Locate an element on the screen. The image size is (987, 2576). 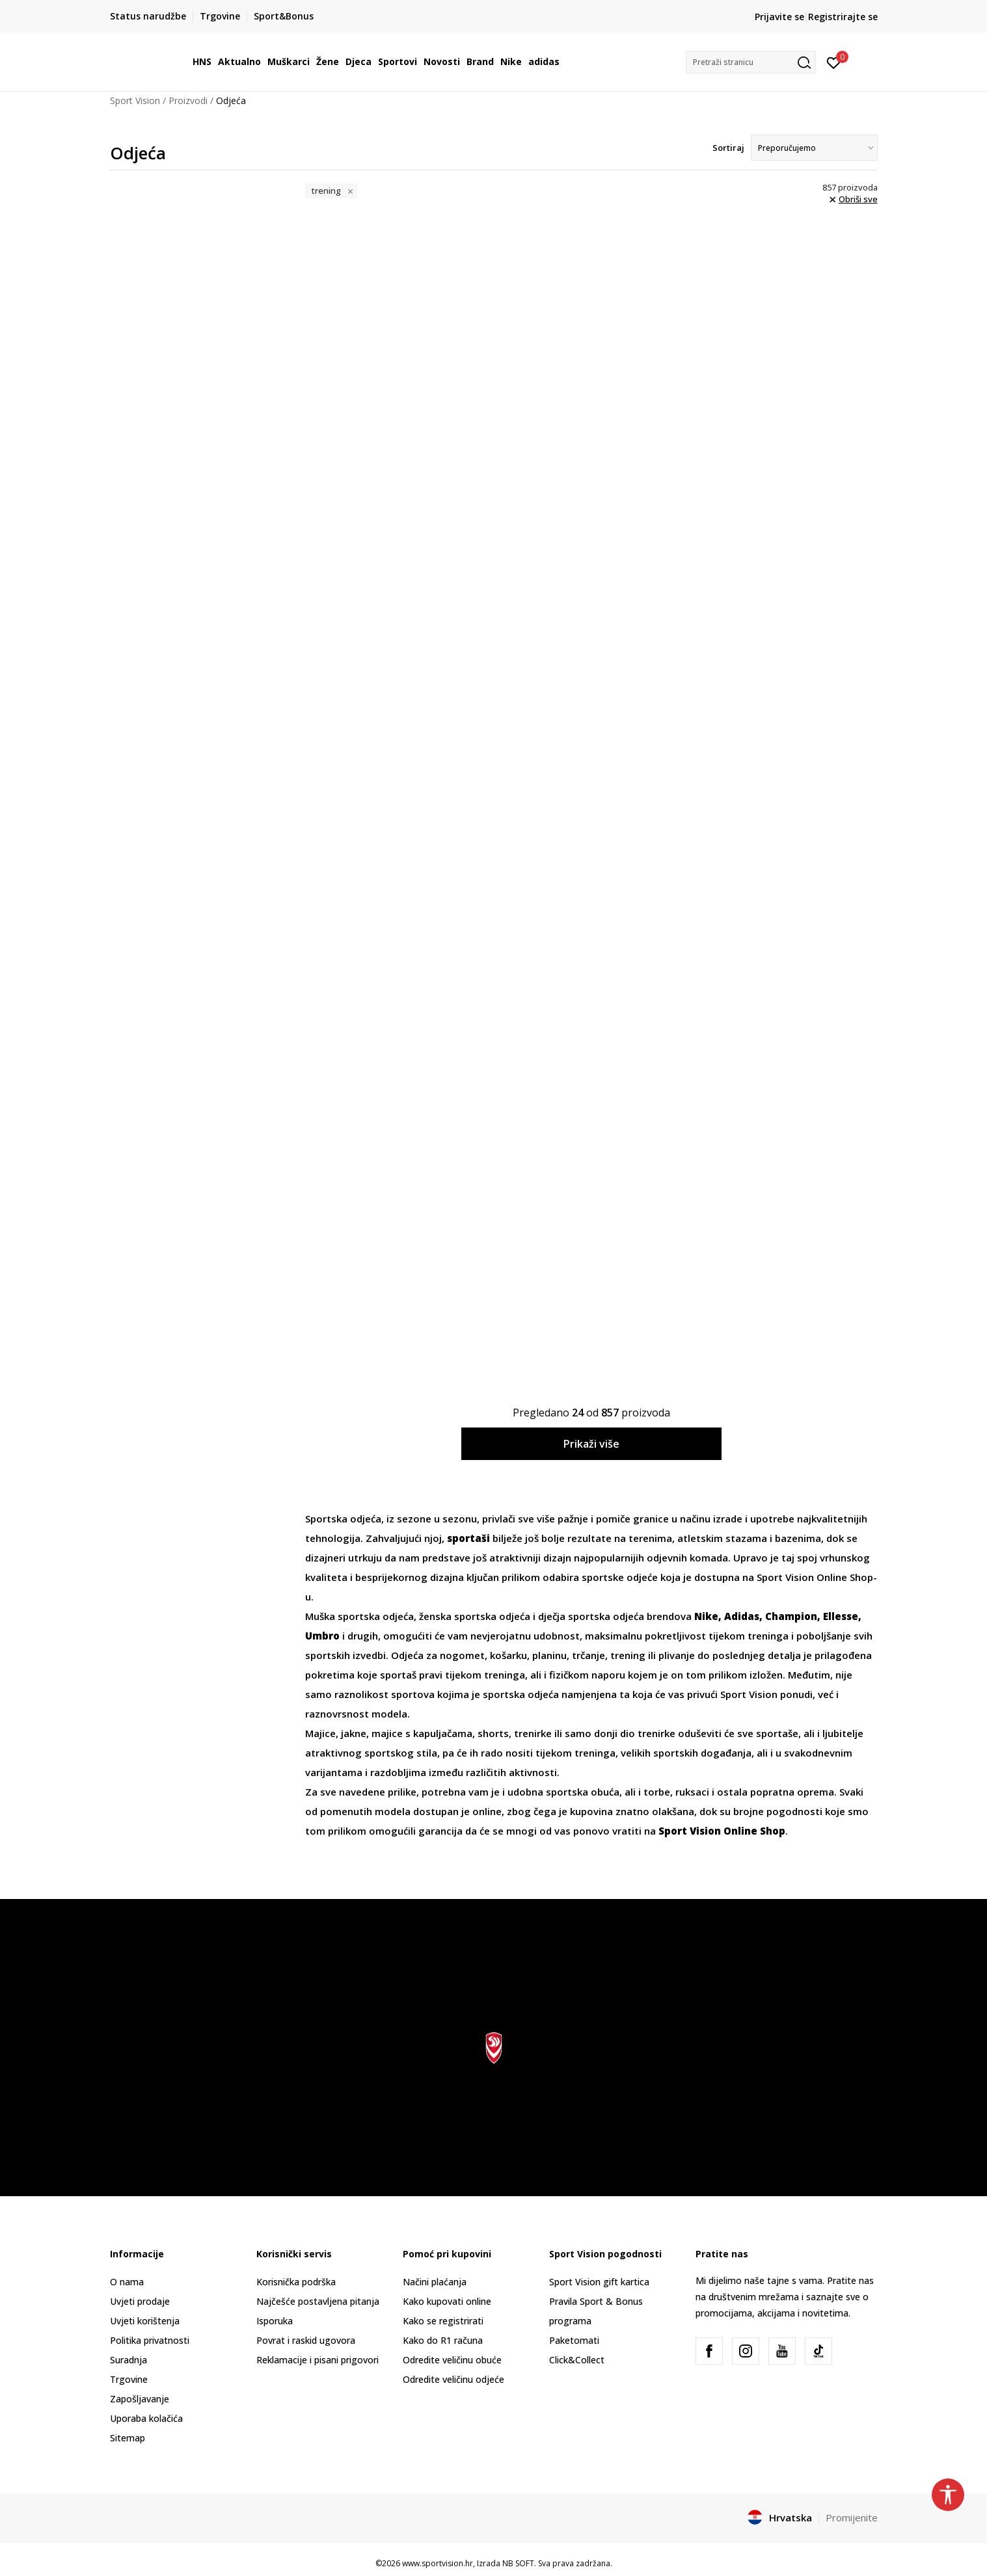
Prikaži više is located at coordinates (591, 1444).